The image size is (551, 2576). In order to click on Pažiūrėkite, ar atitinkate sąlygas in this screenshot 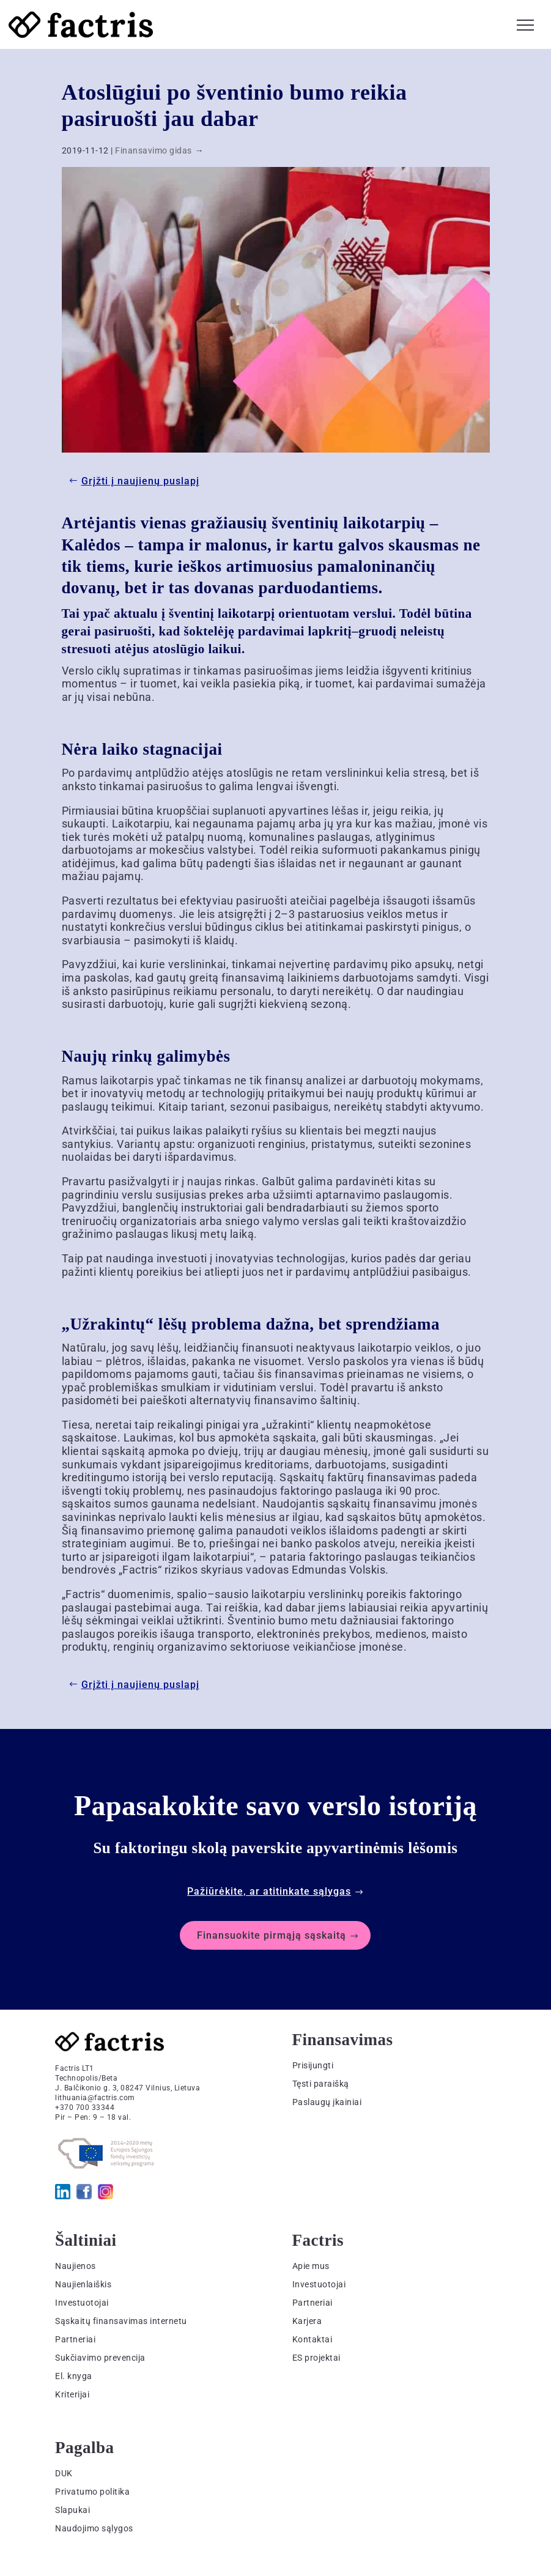, I will do `click(269, 1891)`.